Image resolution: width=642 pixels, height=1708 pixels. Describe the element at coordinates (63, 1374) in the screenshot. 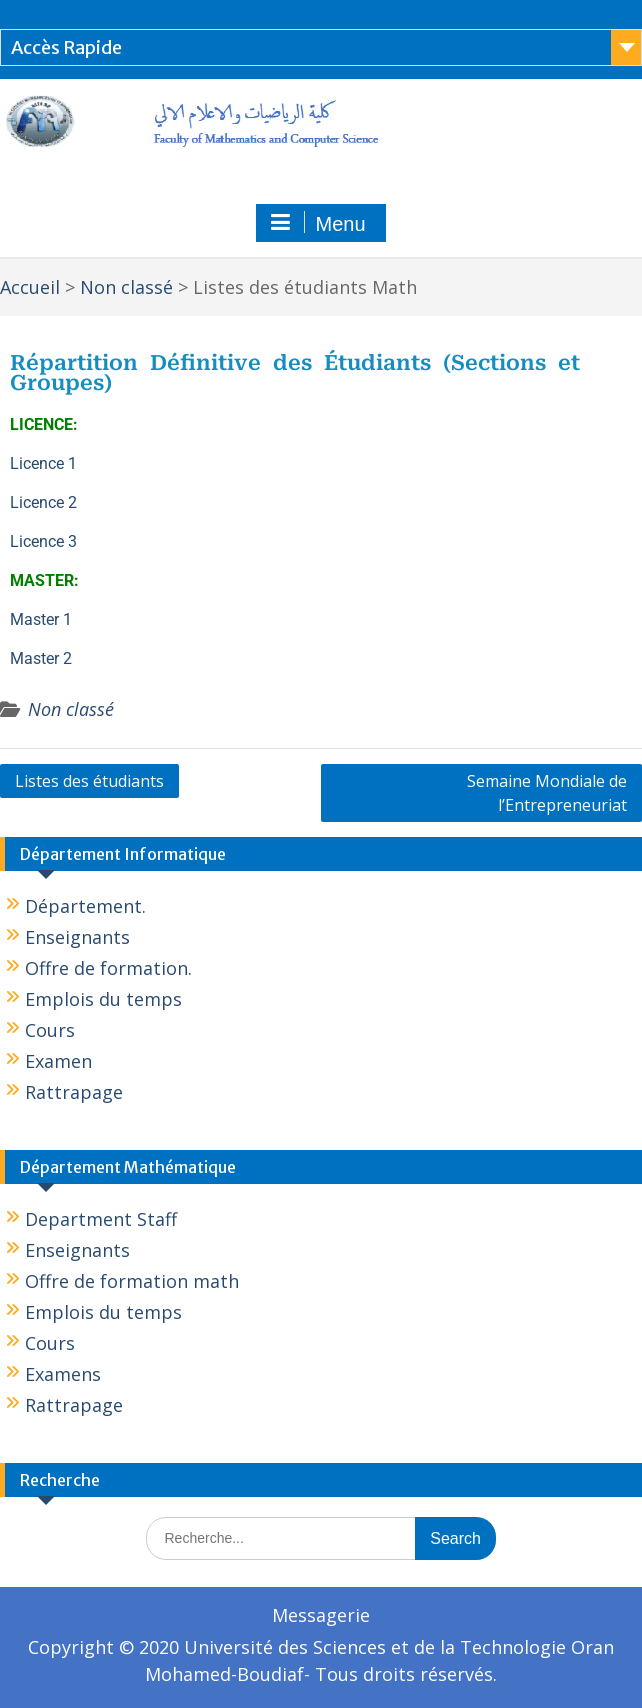

I see `Examens` at that location.